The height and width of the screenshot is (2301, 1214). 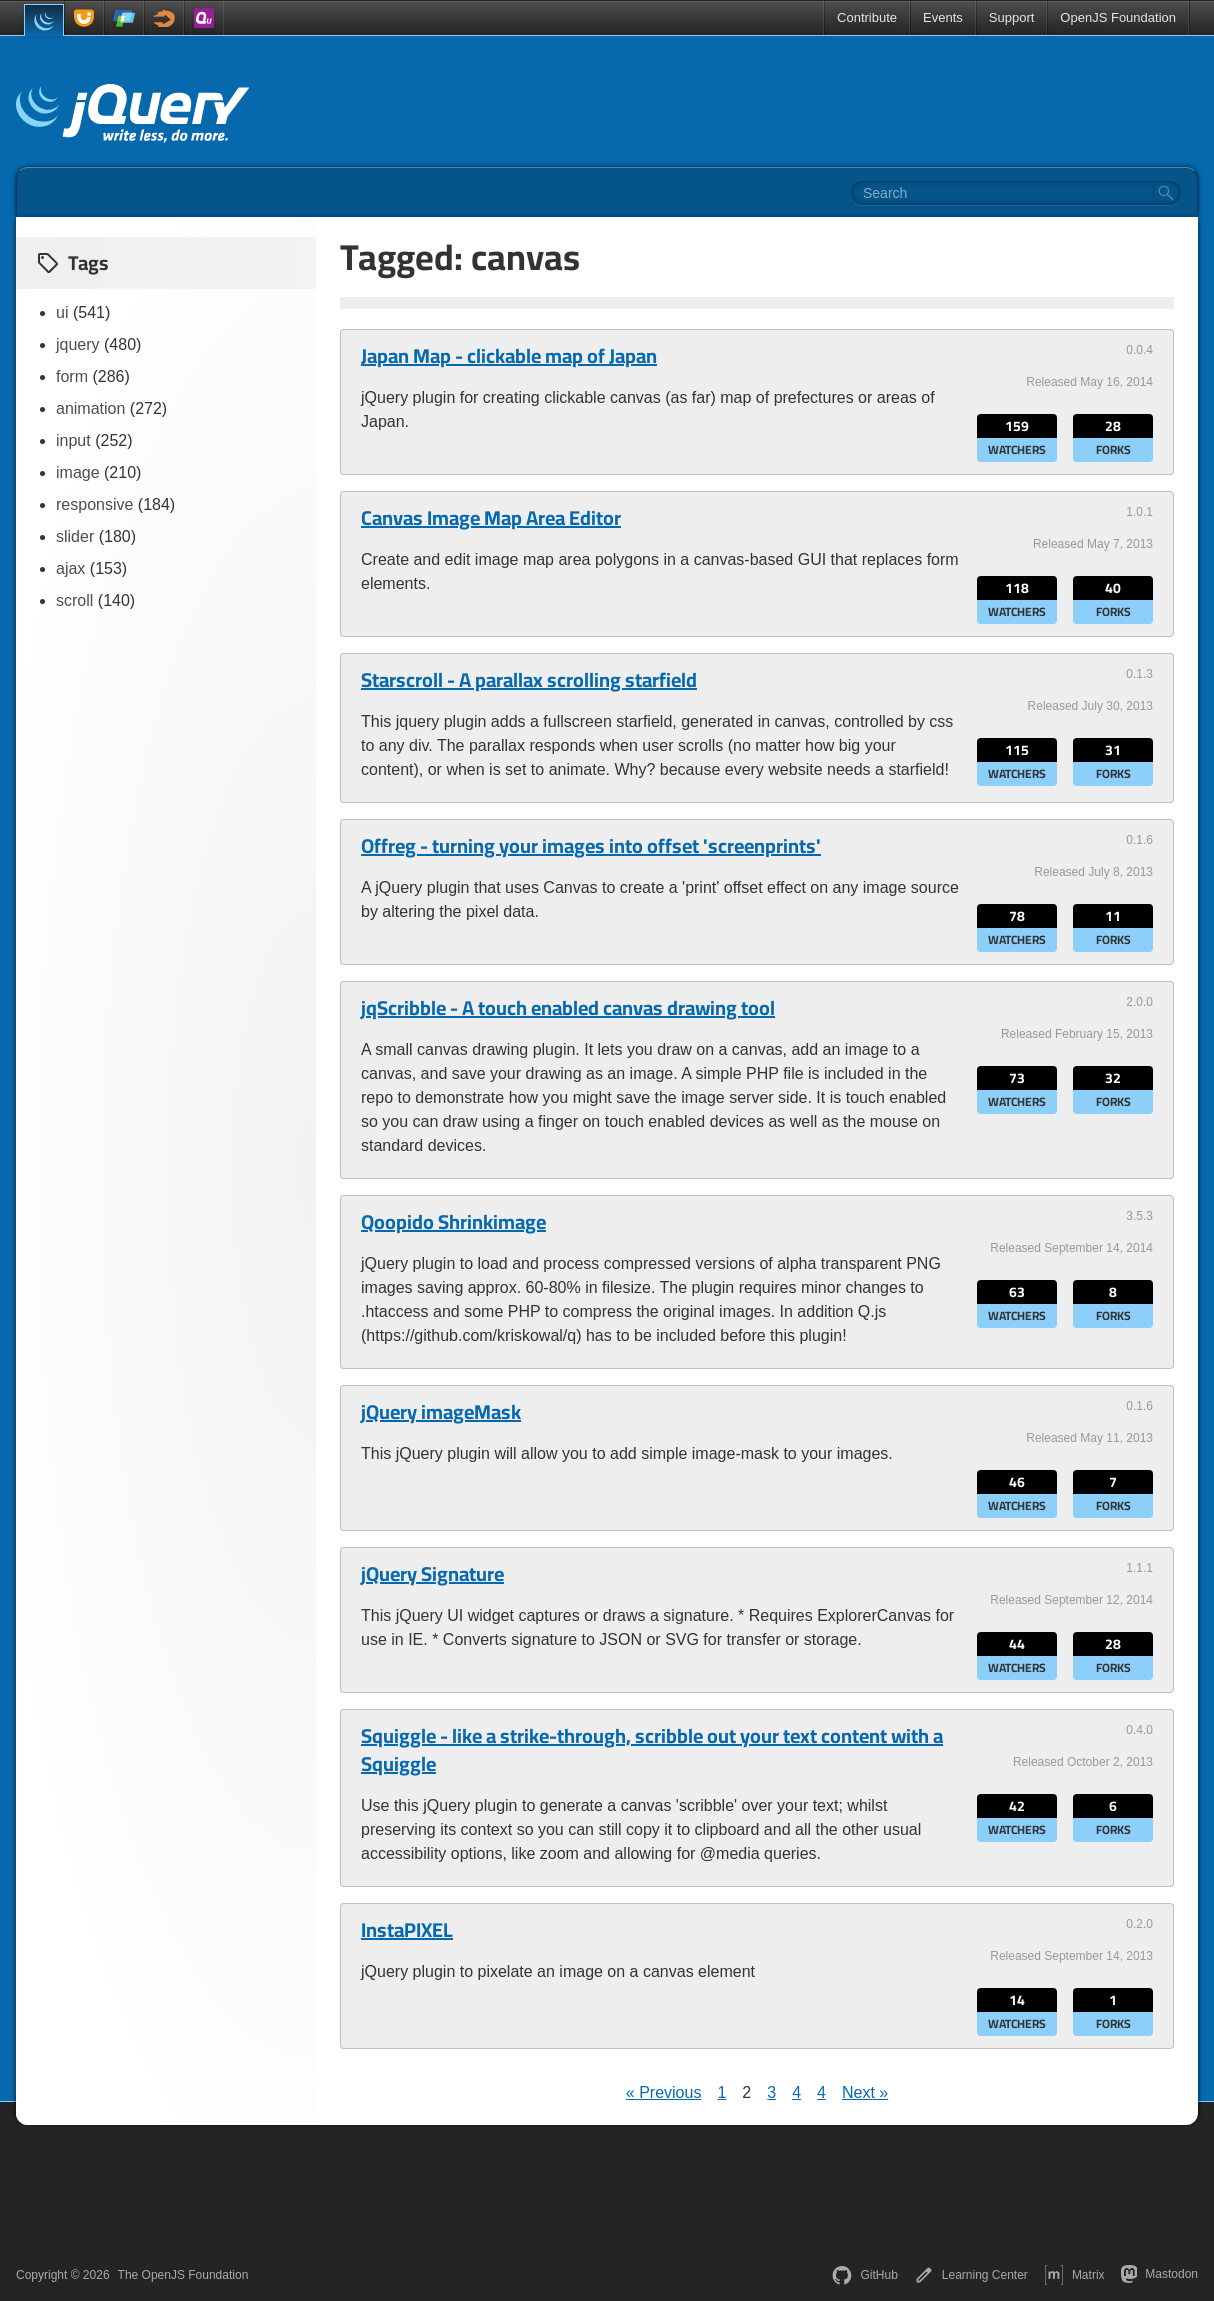 I want to click on ajax, so click(x=70, y=568).